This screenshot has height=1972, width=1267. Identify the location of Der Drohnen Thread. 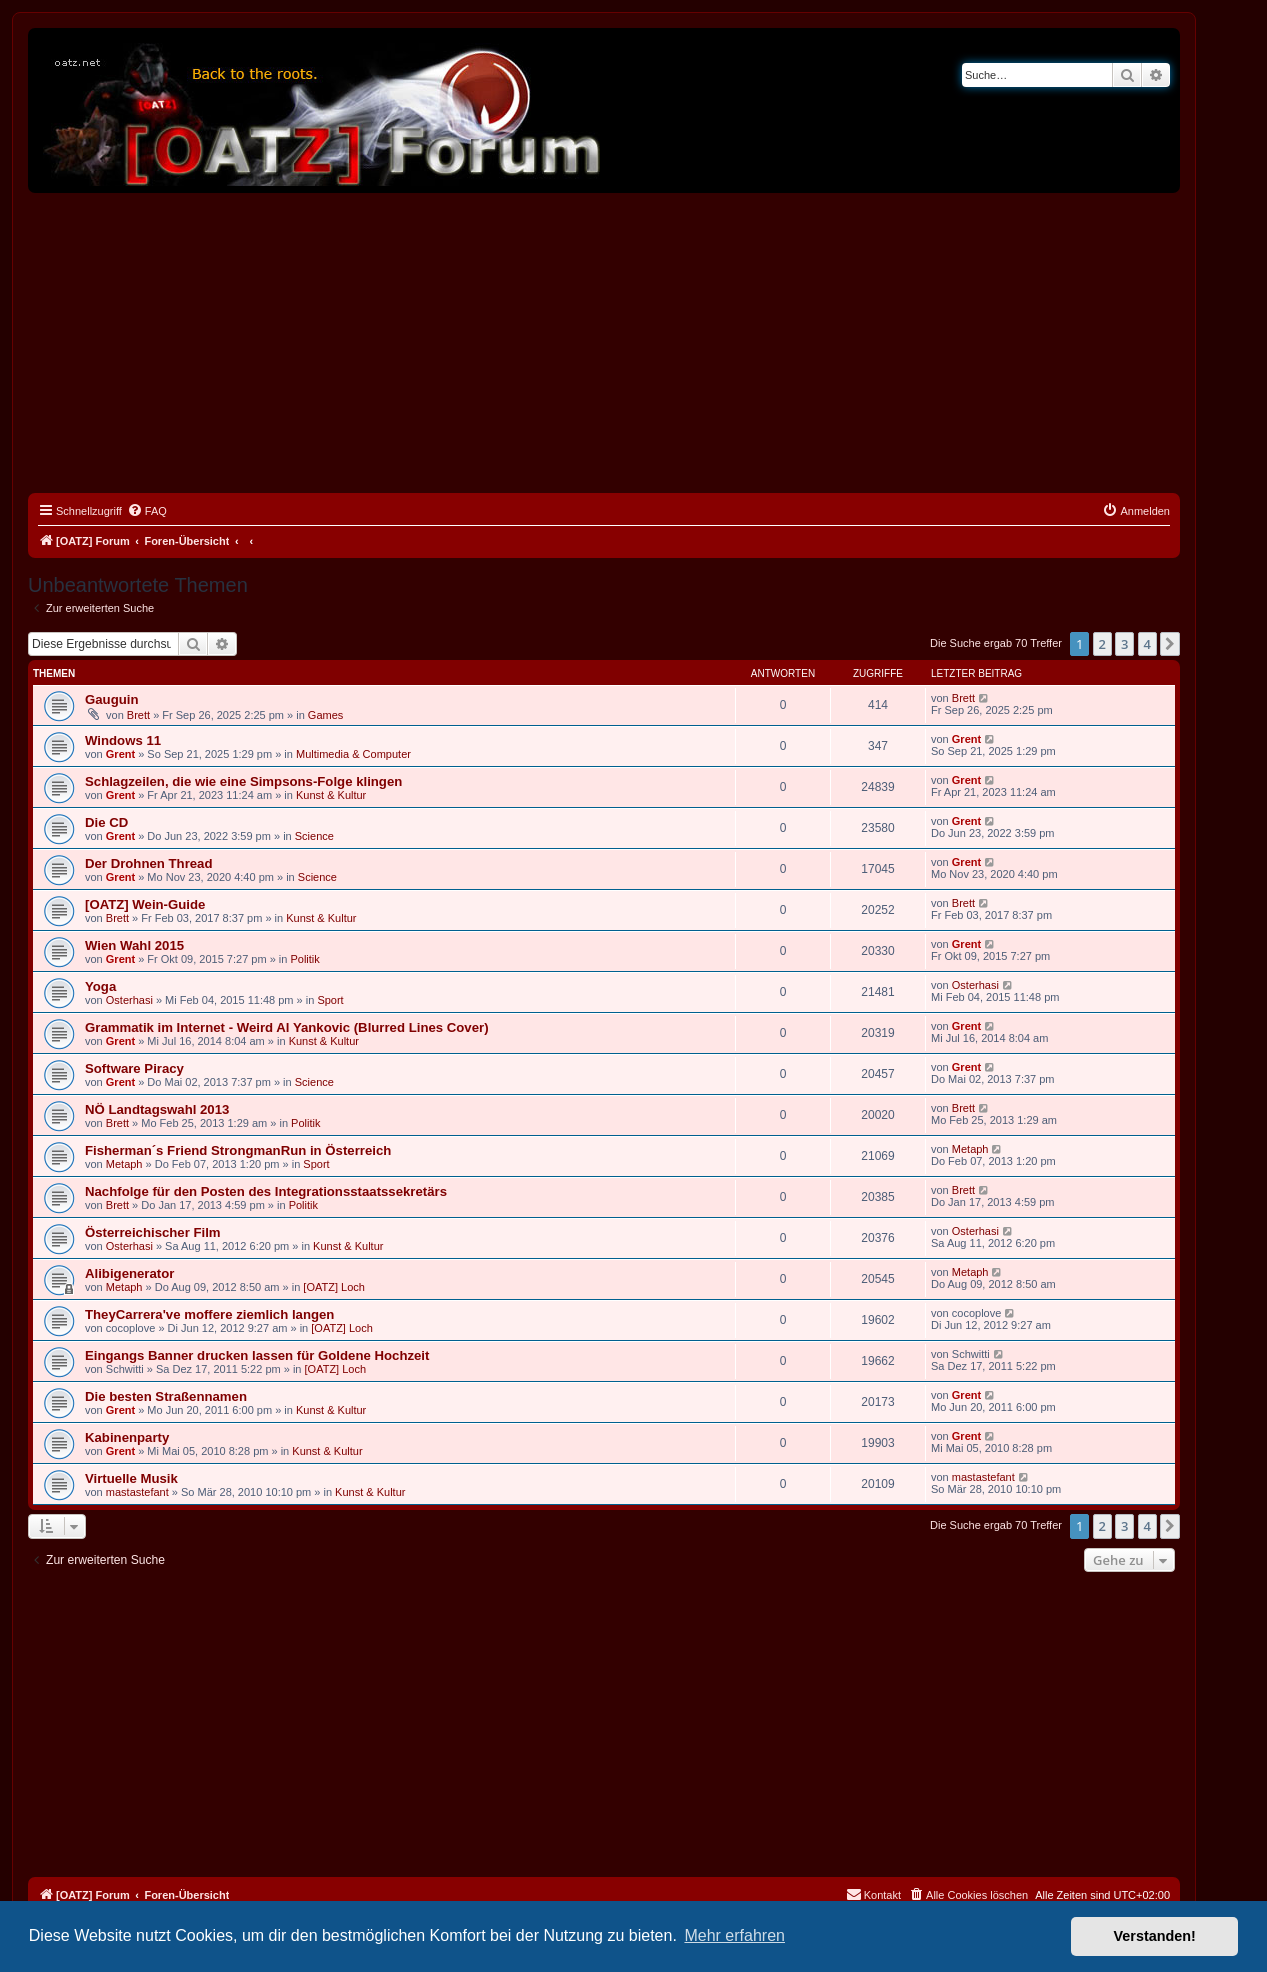
(149, 863).